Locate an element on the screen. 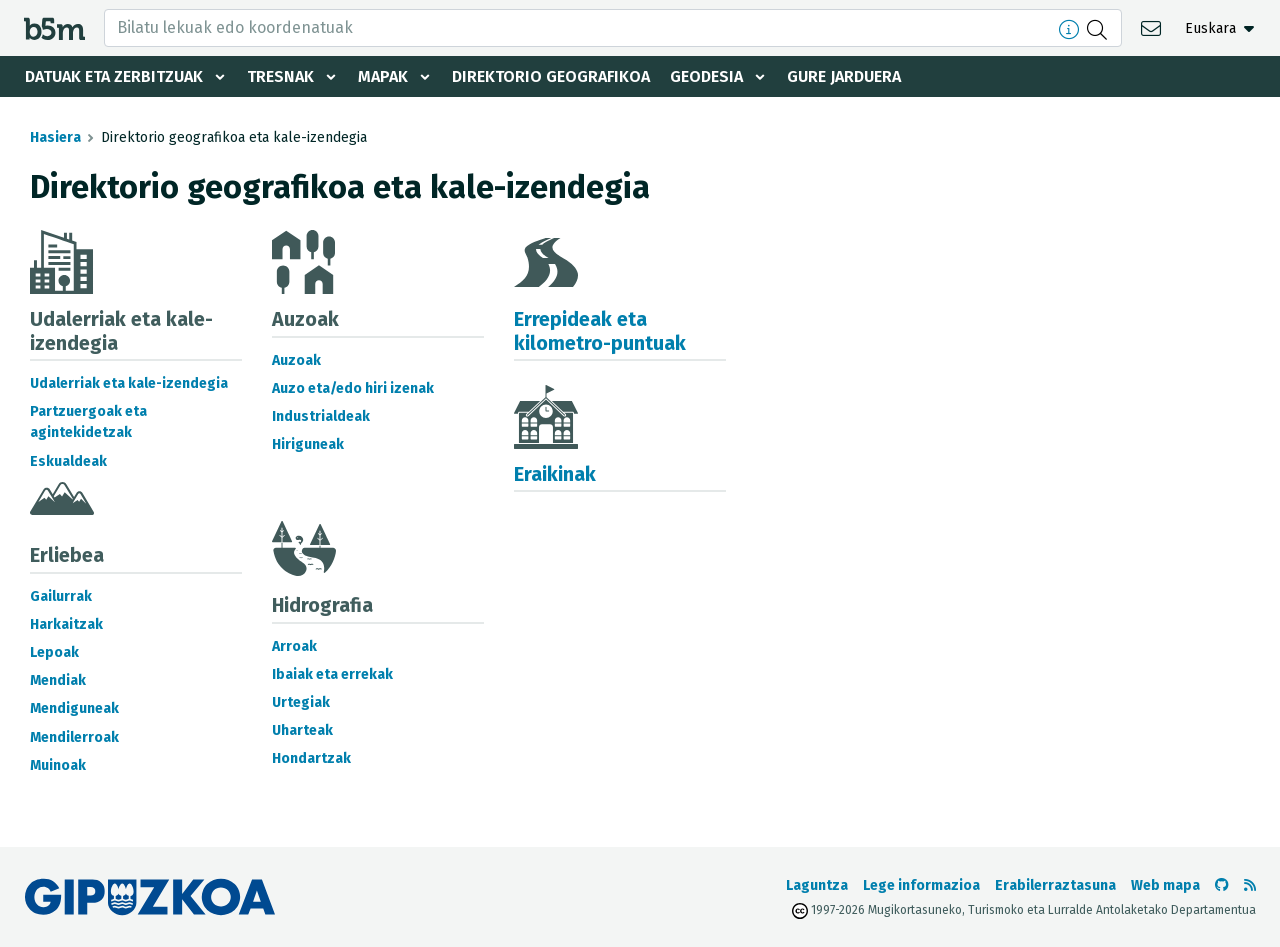 Image resolution: width=1280 pixels, height=947 pixels. Lege informazioa is located at coordinates (921, 885).